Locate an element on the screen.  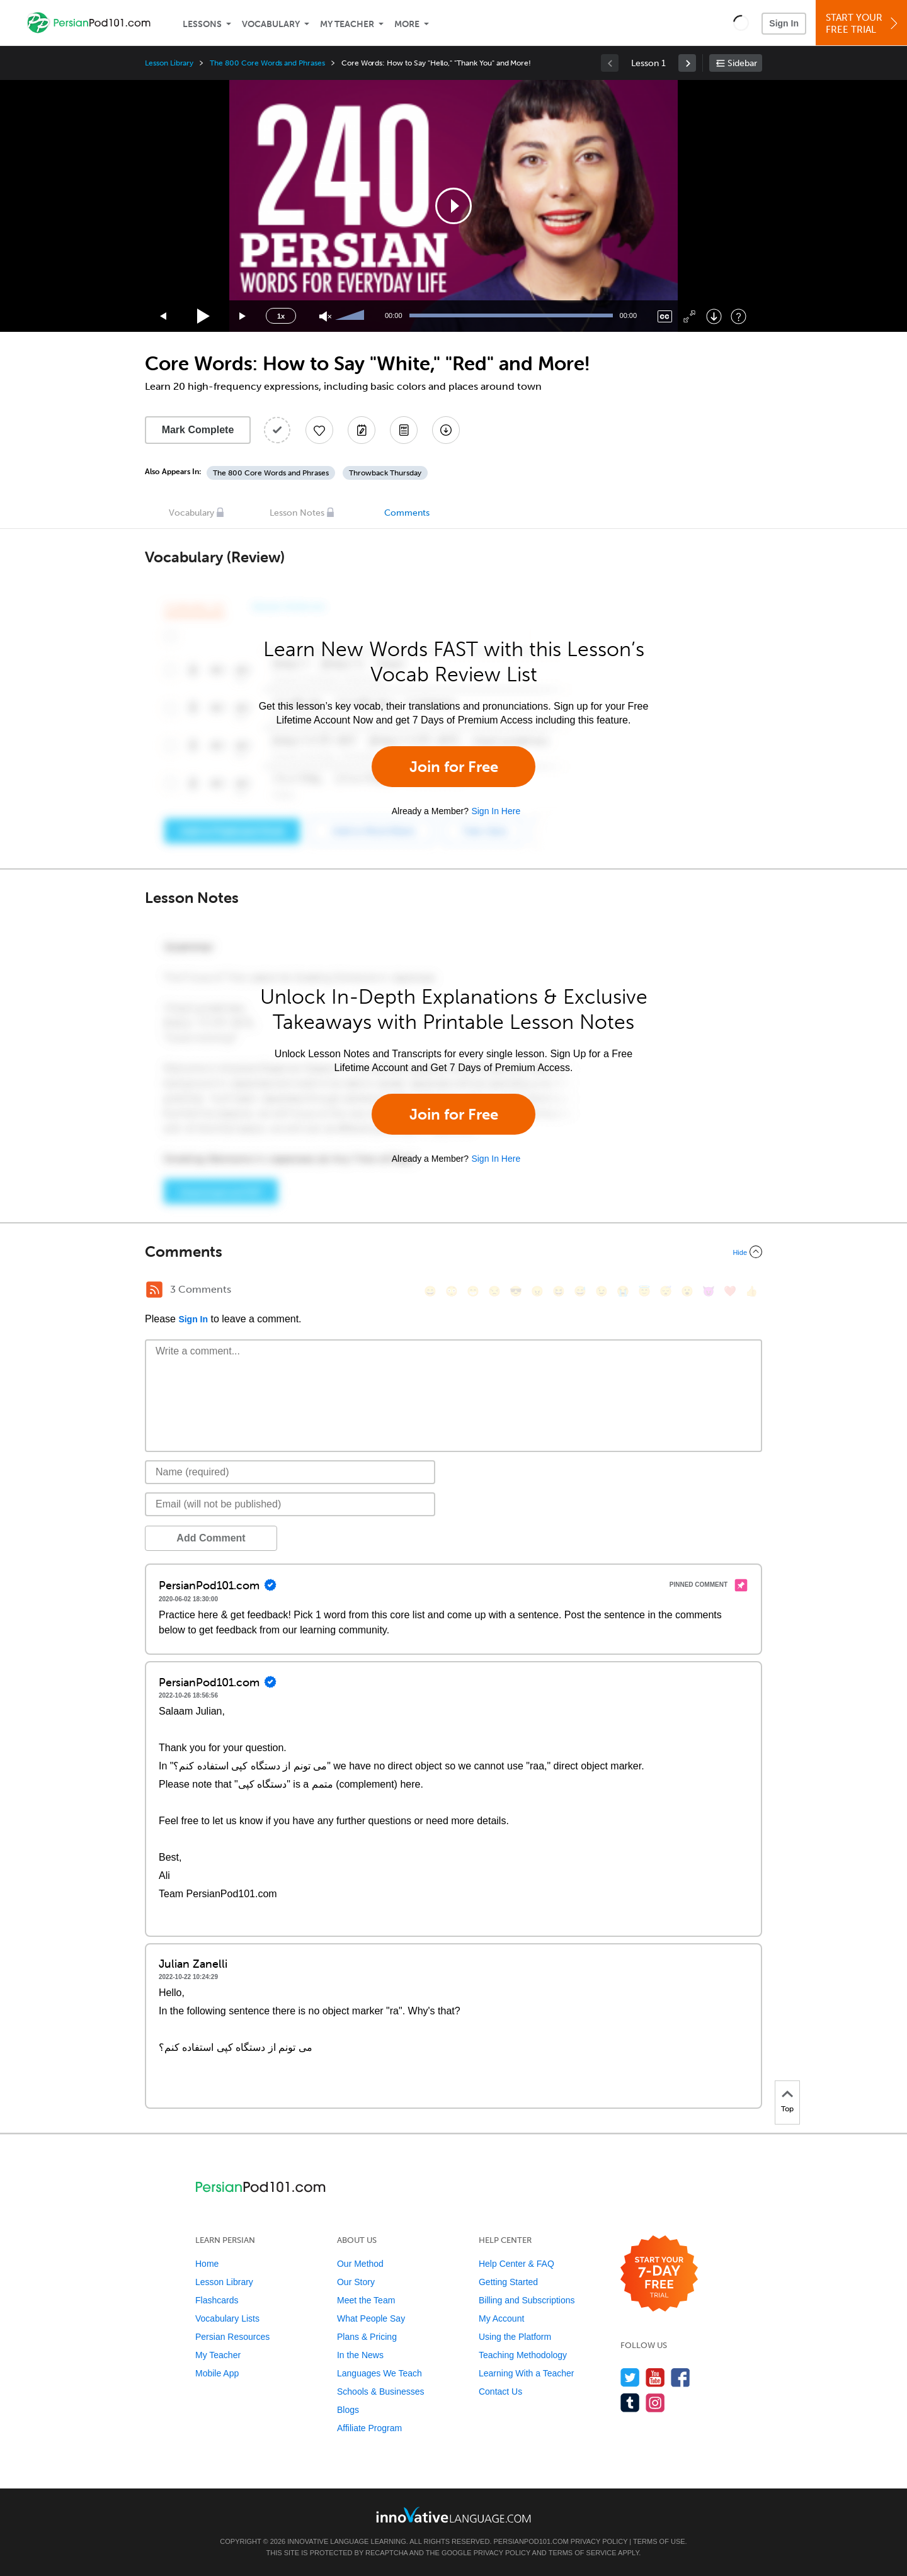
[Fullscreen] is located at coordinates (689, 316).